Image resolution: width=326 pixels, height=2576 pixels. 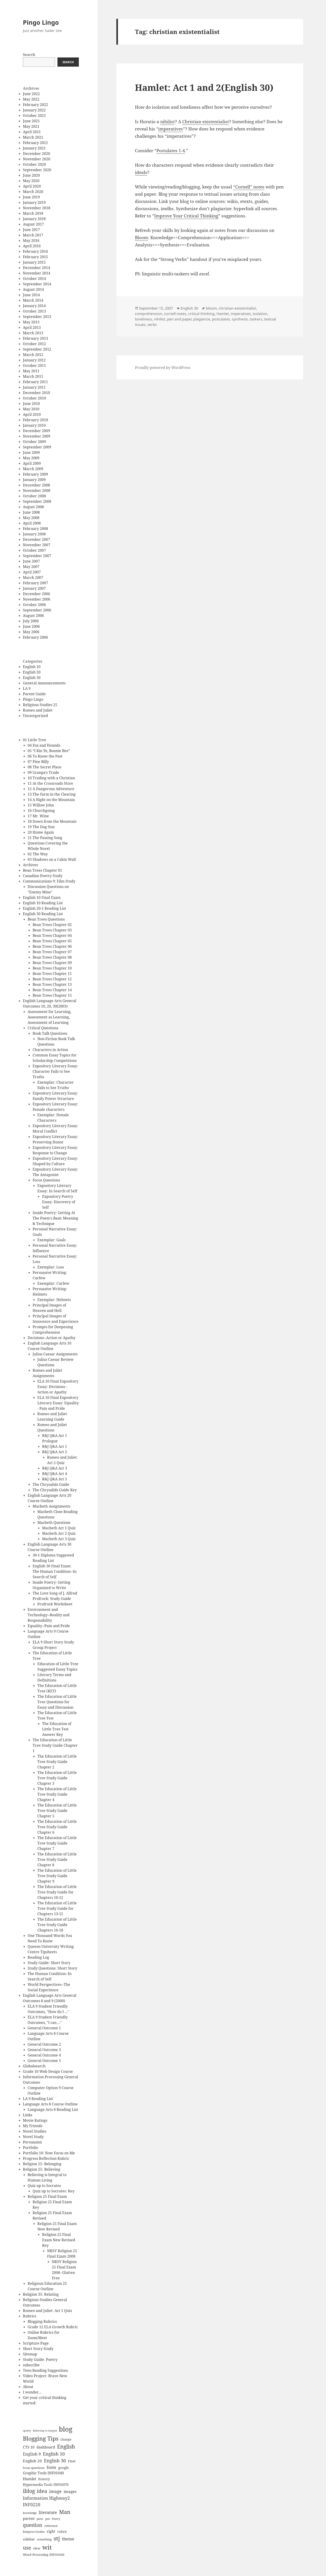 I want to click on ELA 10 Final Expository Essay: Decisions - Action or Apathy, so click(x=57, y=1387).